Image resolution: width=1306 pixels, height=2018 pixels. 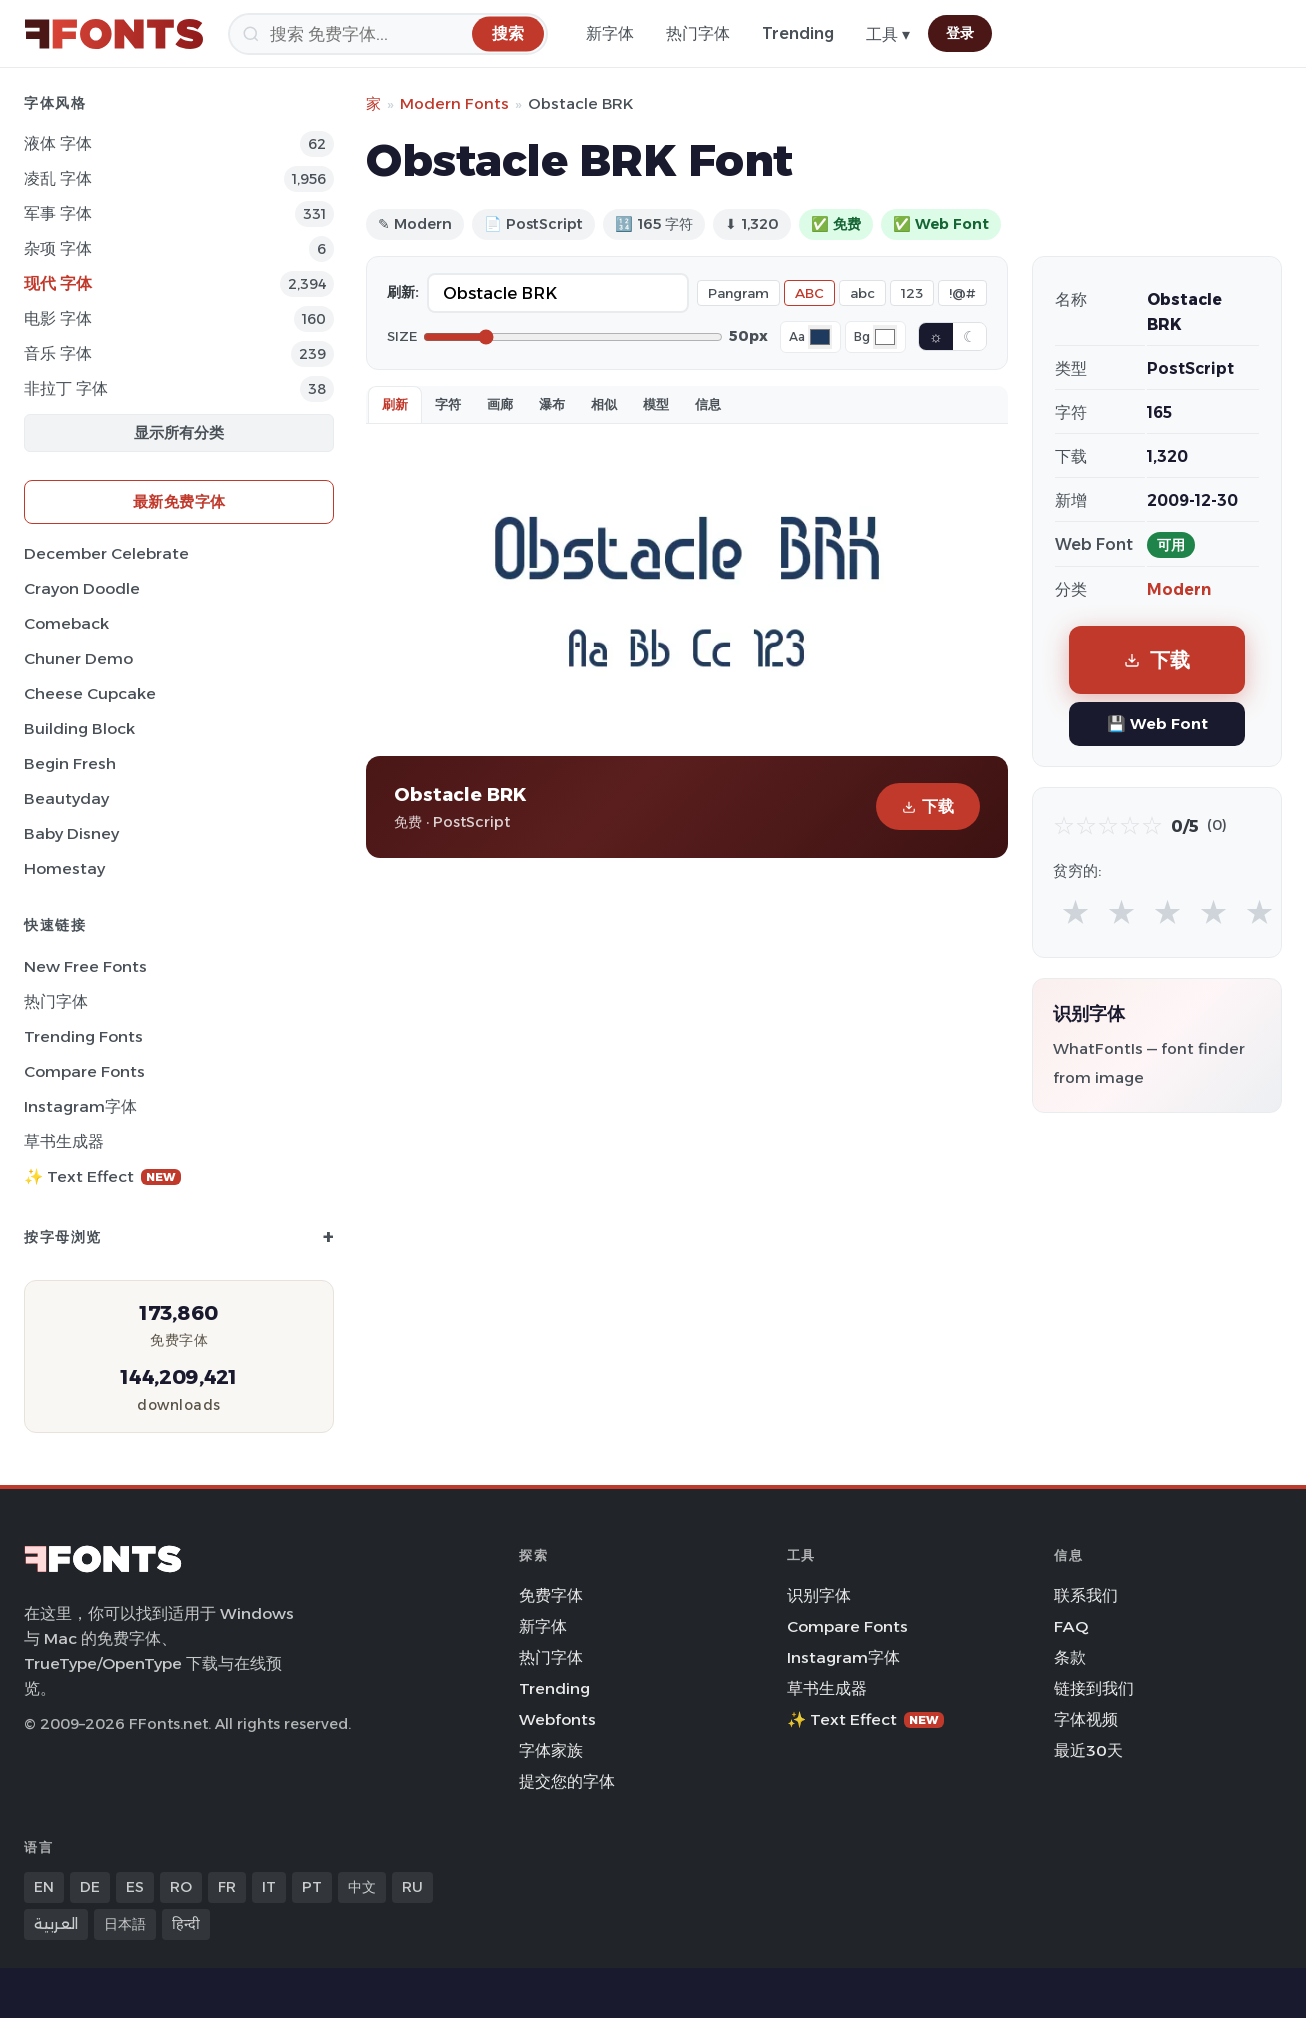 What do you see at coordinates (70, 763) in the screenshot?
I see `Begin Fresh` at bounding box center [70, 763].